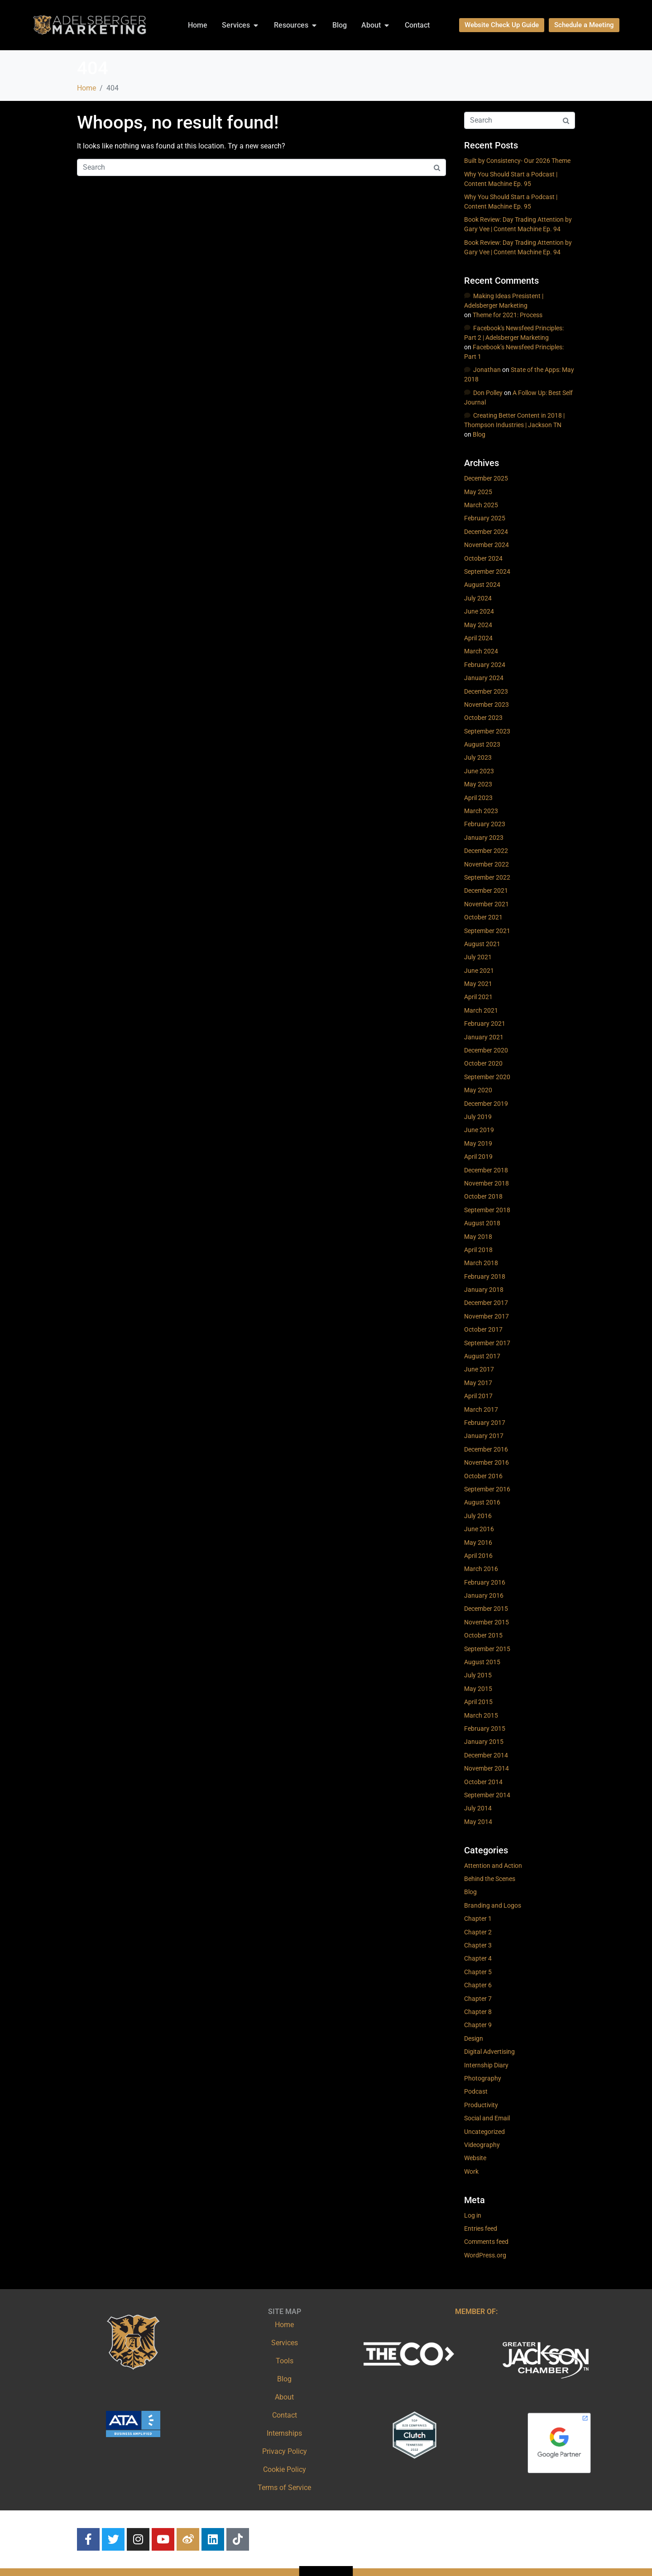  What do you see at coordinates (478, 1542) in the screenshot?
I see `May 2016` at bounding box center [478, 1542].